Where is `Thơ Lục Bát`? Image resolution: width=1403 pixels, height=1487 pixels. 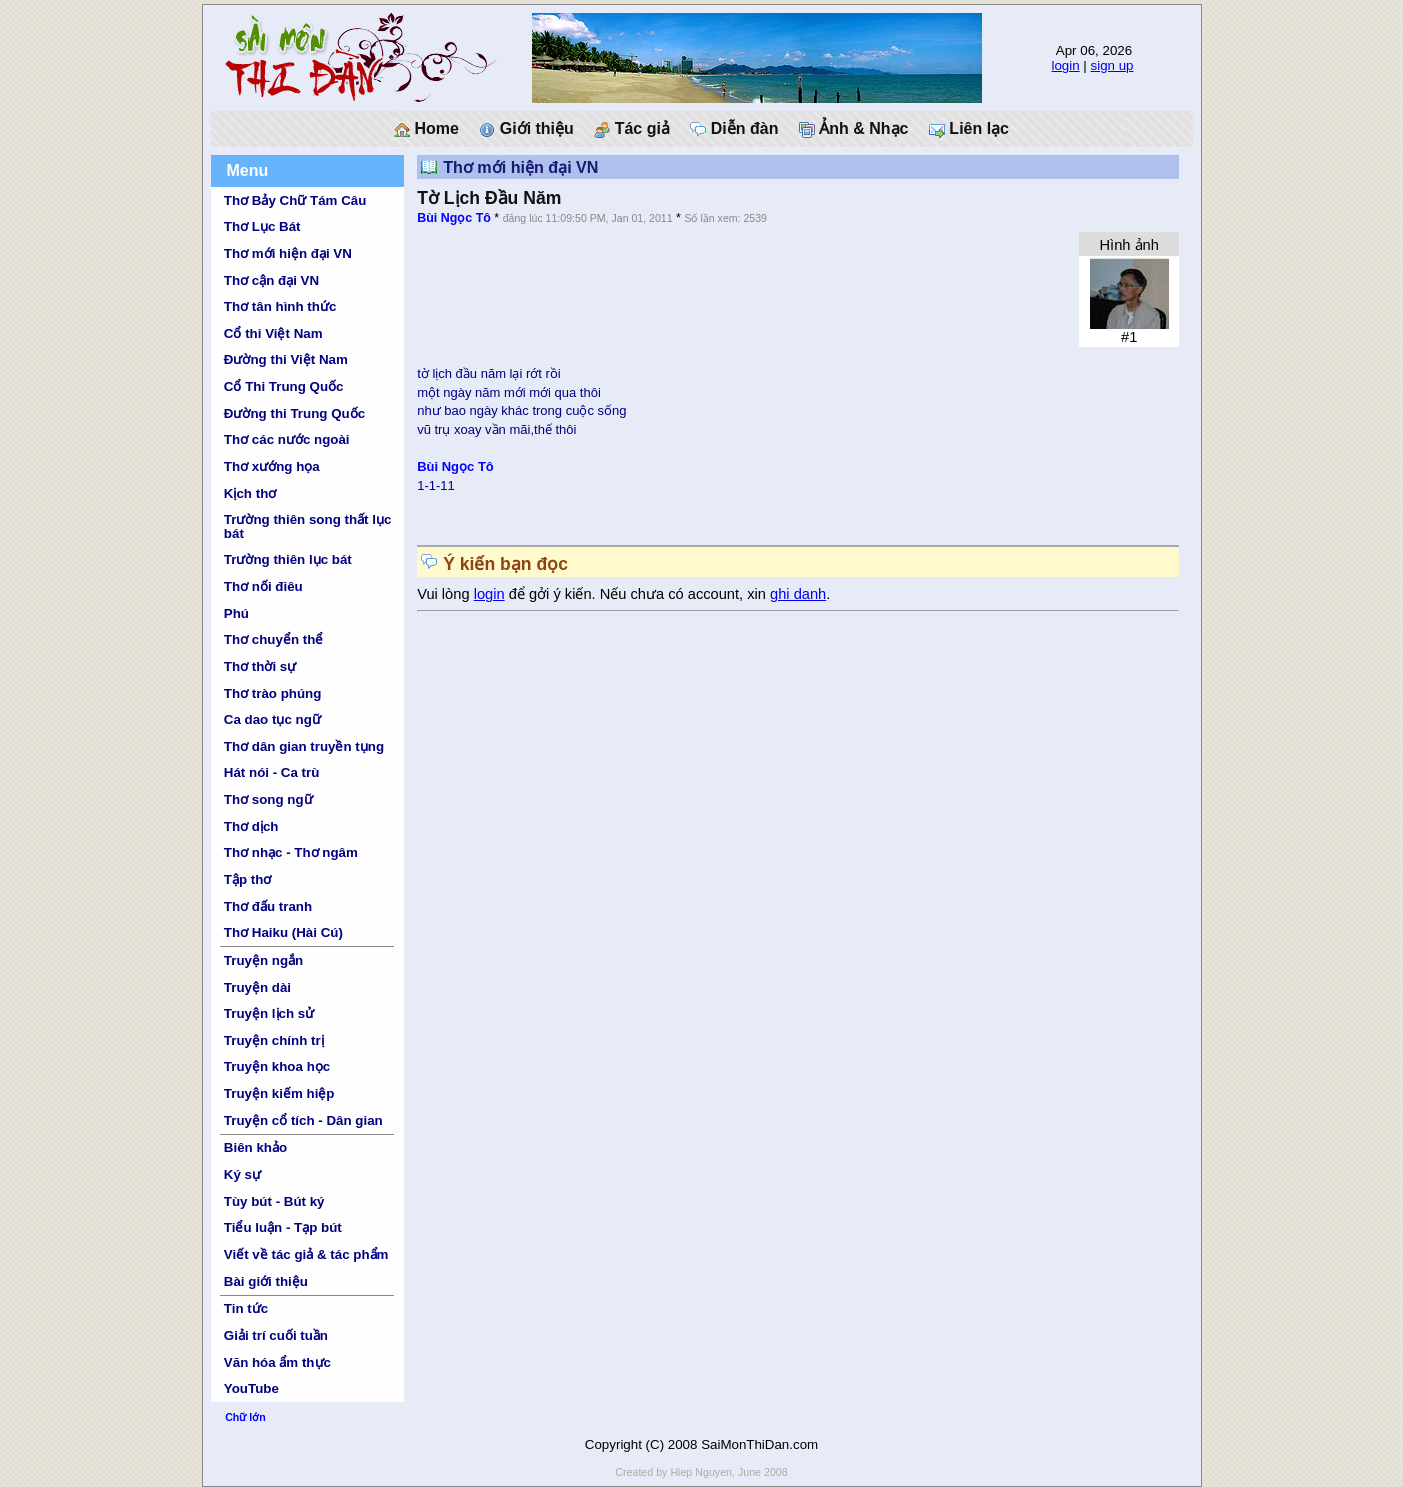
Thơ Lục Bát is located at coordinates (262, 226).